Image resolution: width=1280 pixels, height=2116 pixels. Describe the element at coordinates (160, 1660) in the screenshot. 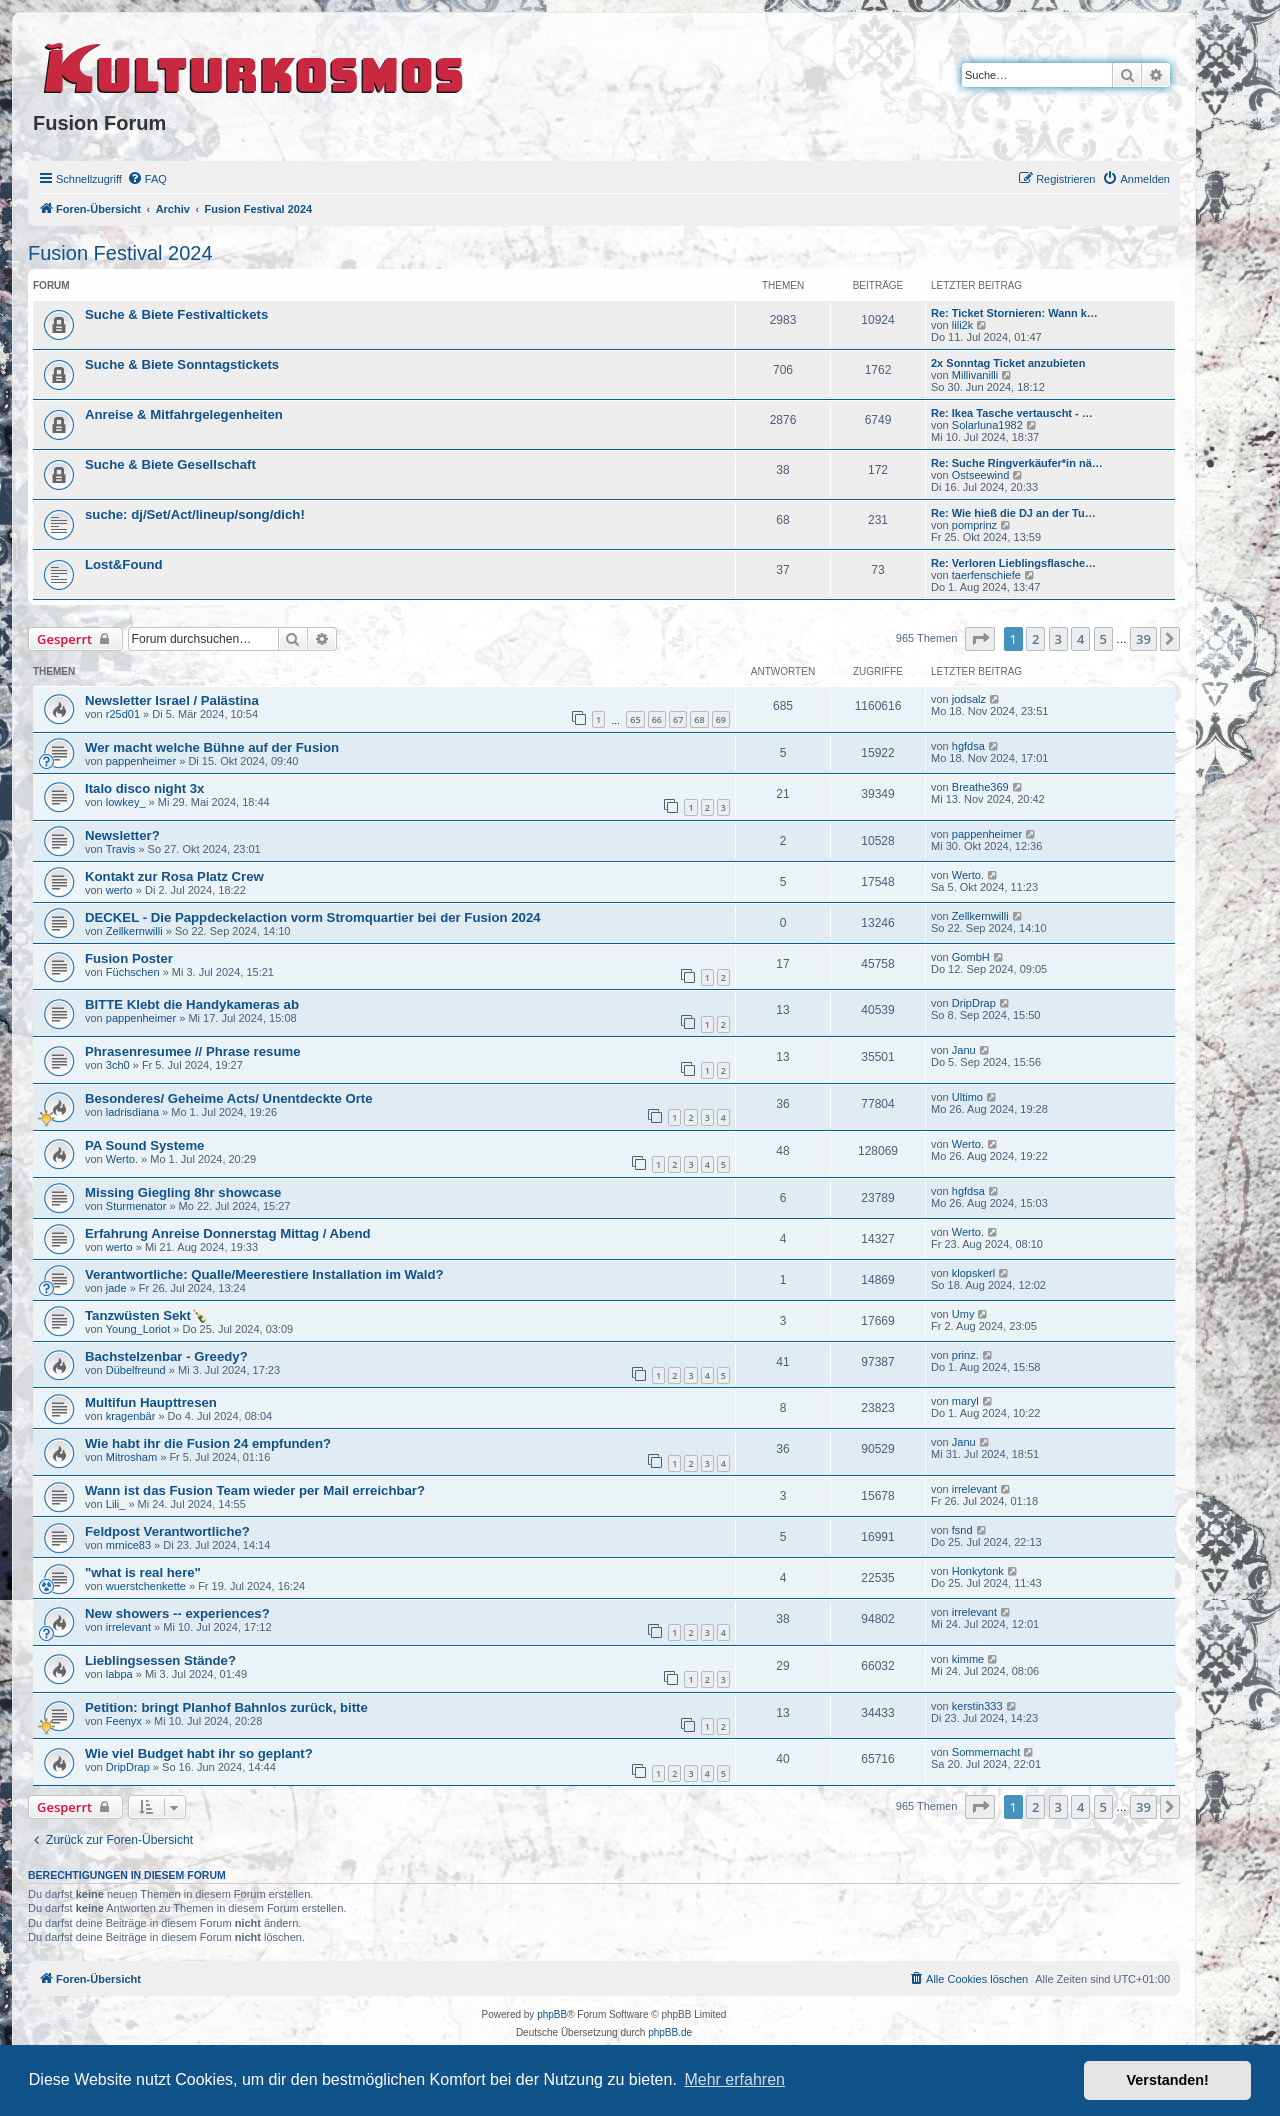

I see `Lieblingsessen Stände?` at that location.